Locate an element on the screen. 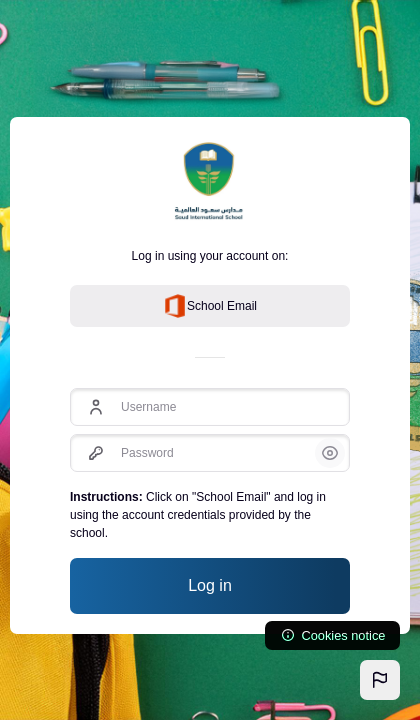 This screenshot has height=720, width=420. [button] is located at coordinates (380, 680).